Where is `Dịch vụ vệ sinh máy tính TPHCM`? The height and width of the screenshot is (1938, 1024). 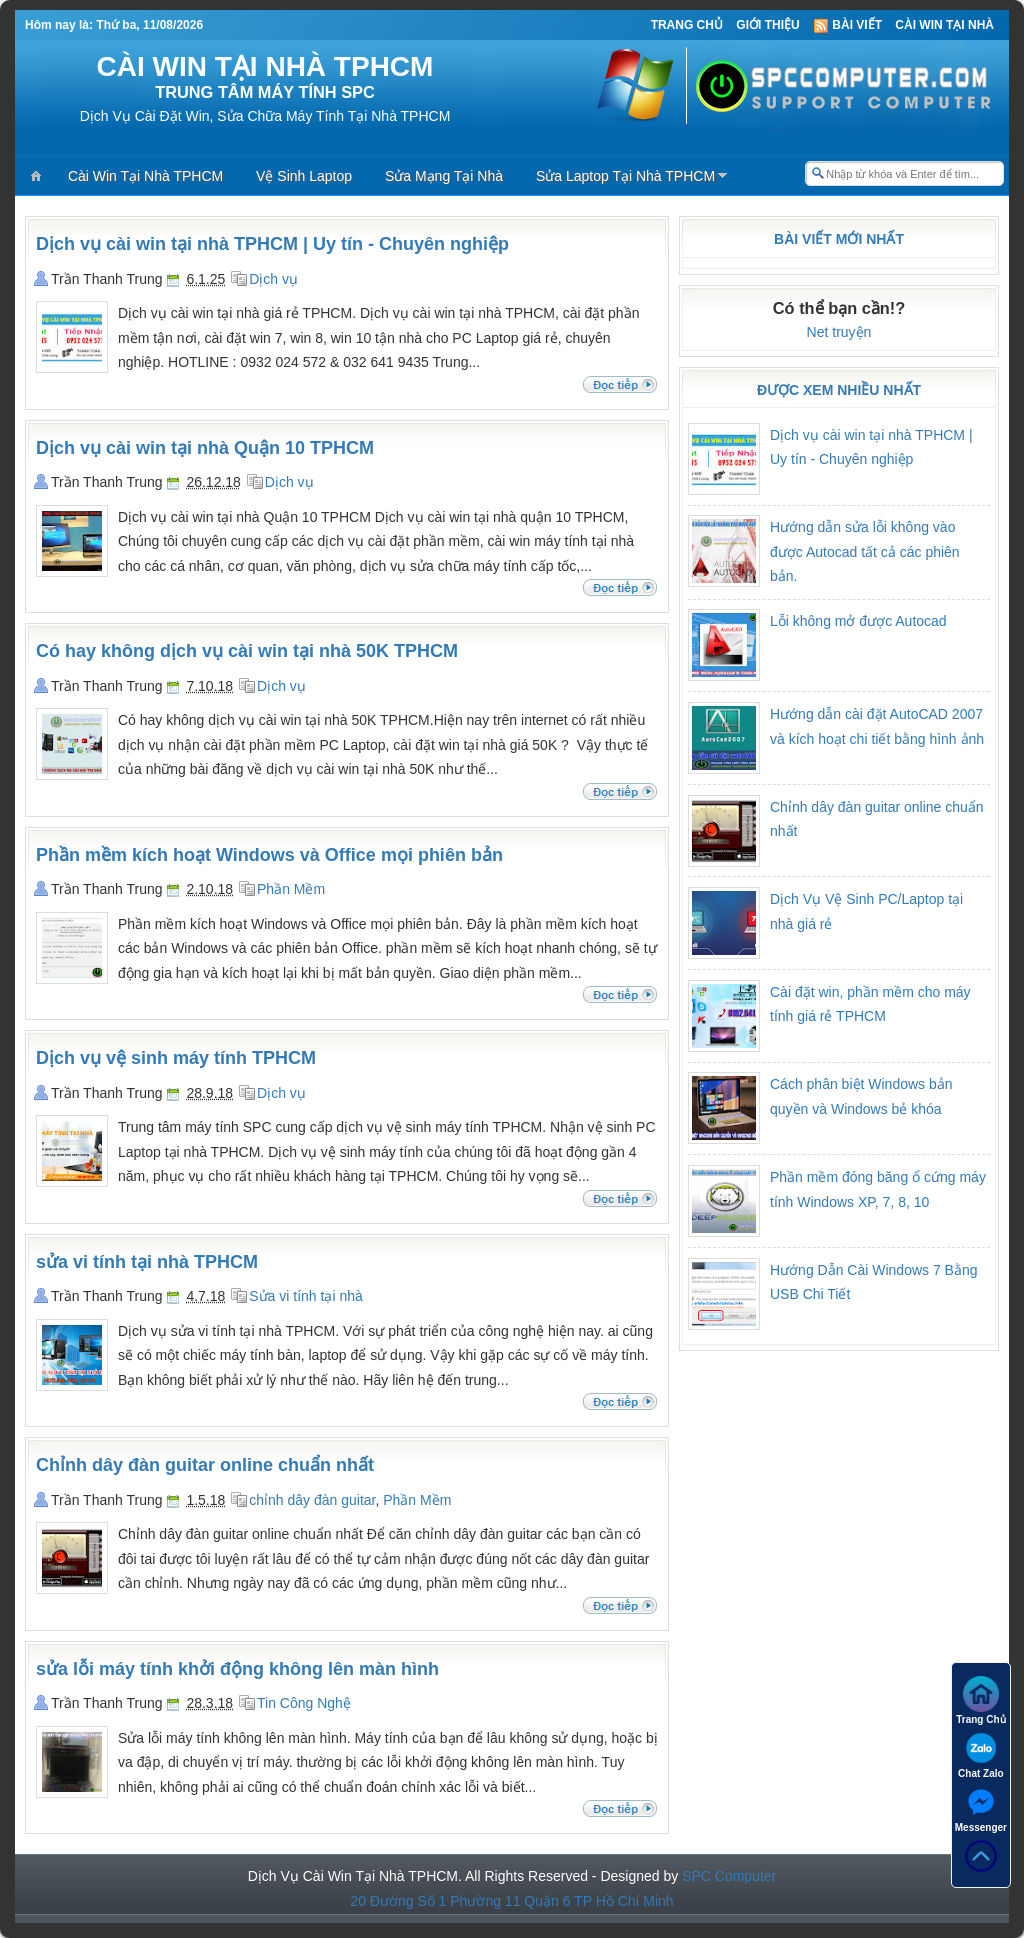 Dịch vụ vệ sinh máy tính TPHCM is located at coordinates (176, 1058).